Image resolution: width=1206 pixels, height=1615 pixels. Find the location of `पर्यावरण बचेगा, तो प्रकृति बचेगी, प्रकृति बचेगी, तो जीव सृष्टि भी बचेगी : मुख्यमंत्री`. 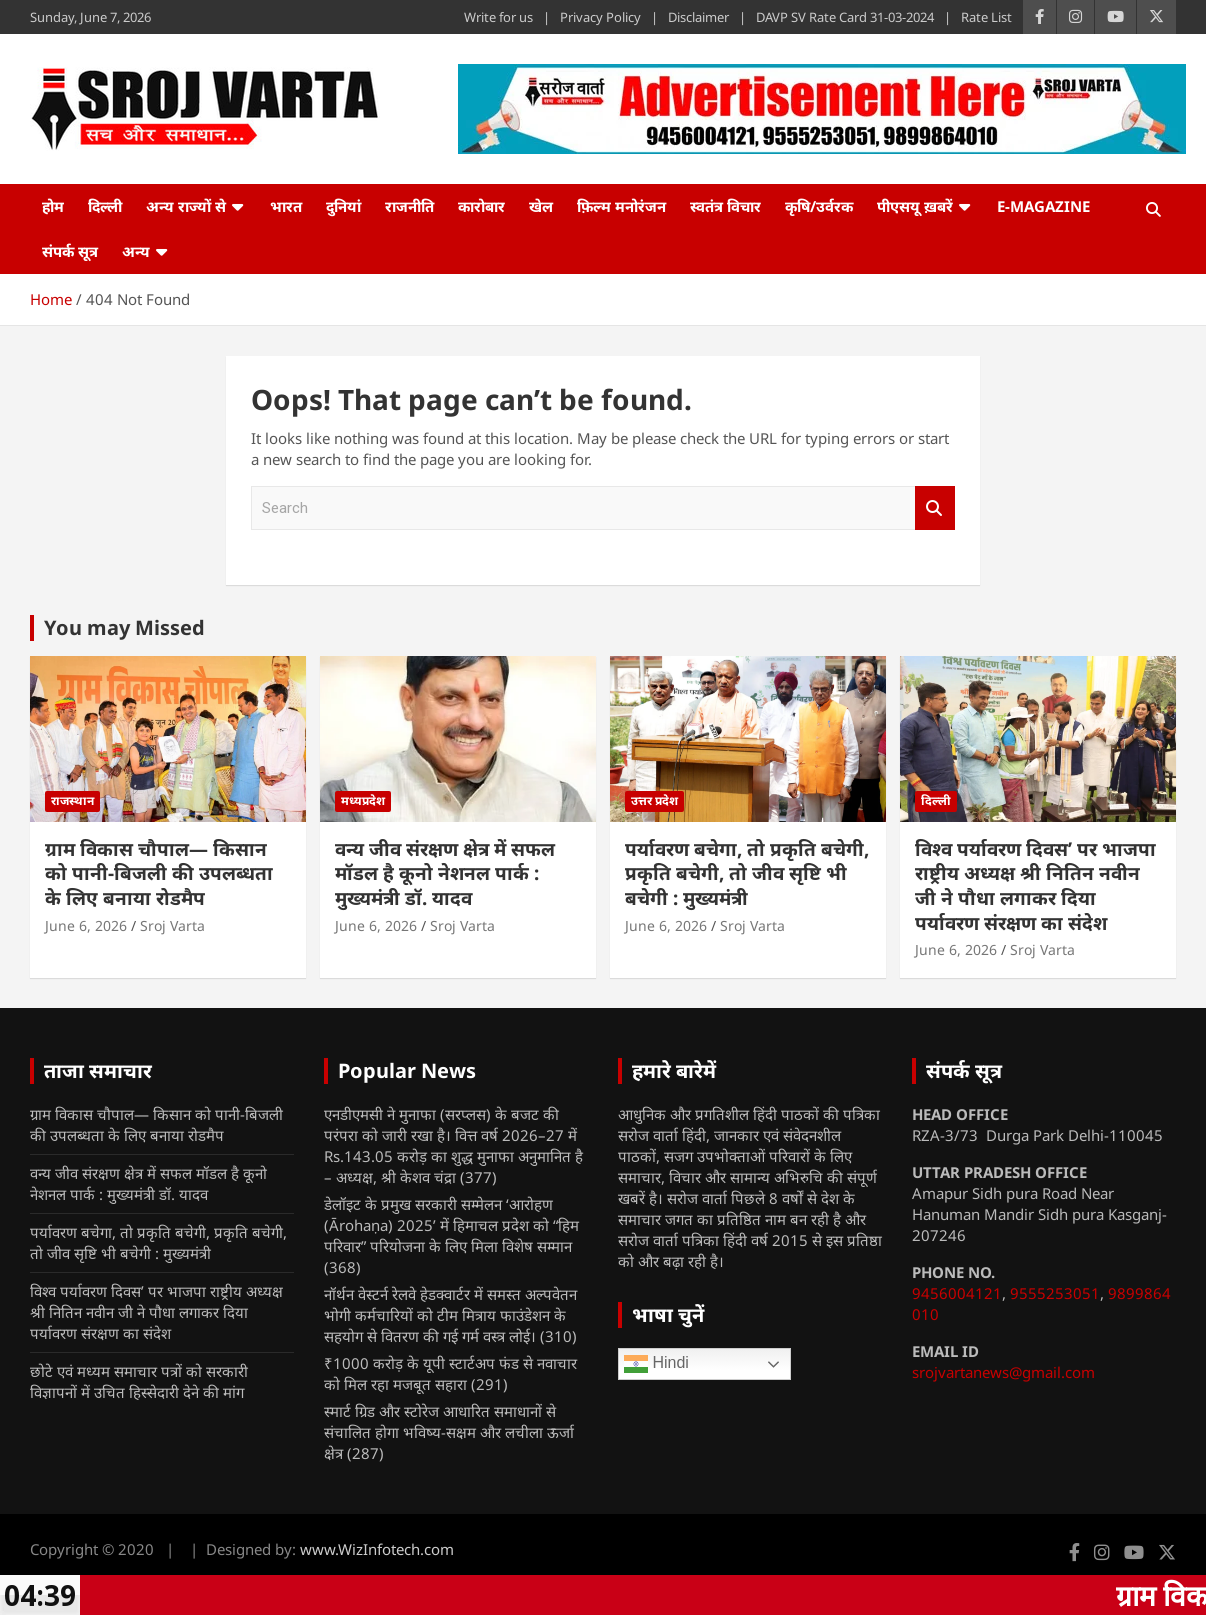

पर्यावरण बचेगा, तो प्रकृति बचेगी, प्रकृति बचेगी, तो जीव सृष्टि भी बचेगी : मुख्यमंत्री is located at coordinates (747, 873).